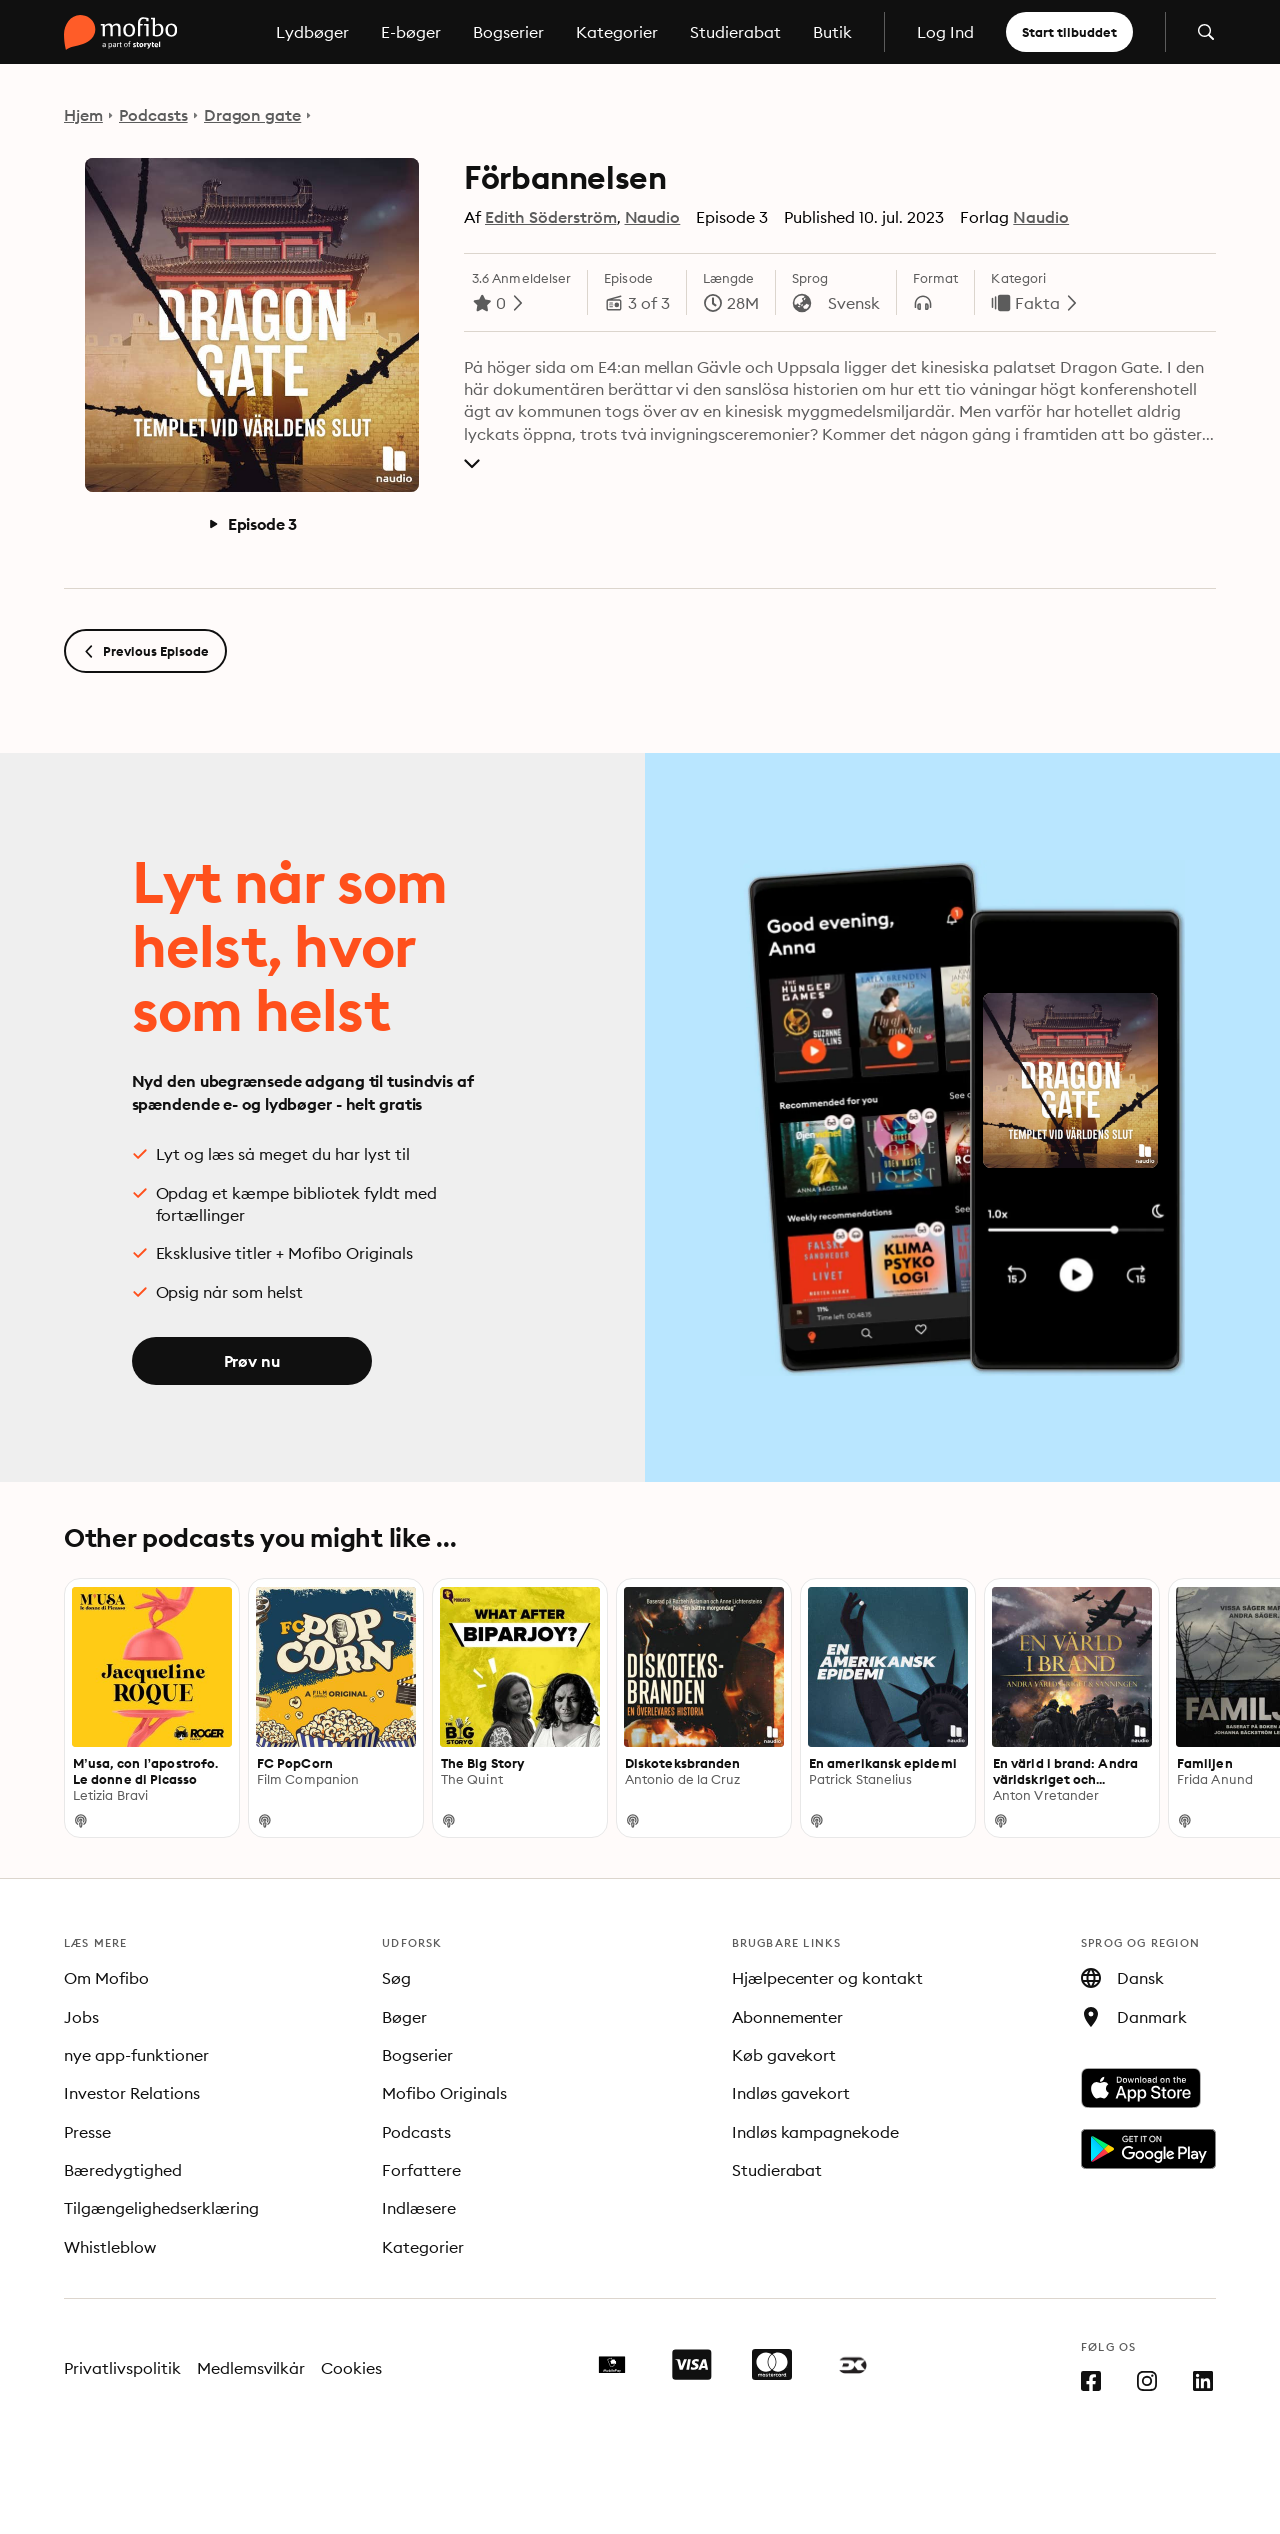 The image size is (1280, 2534). Describe the element at coordinates (832, 32) in the screenshot. I see `Butik` at that location.